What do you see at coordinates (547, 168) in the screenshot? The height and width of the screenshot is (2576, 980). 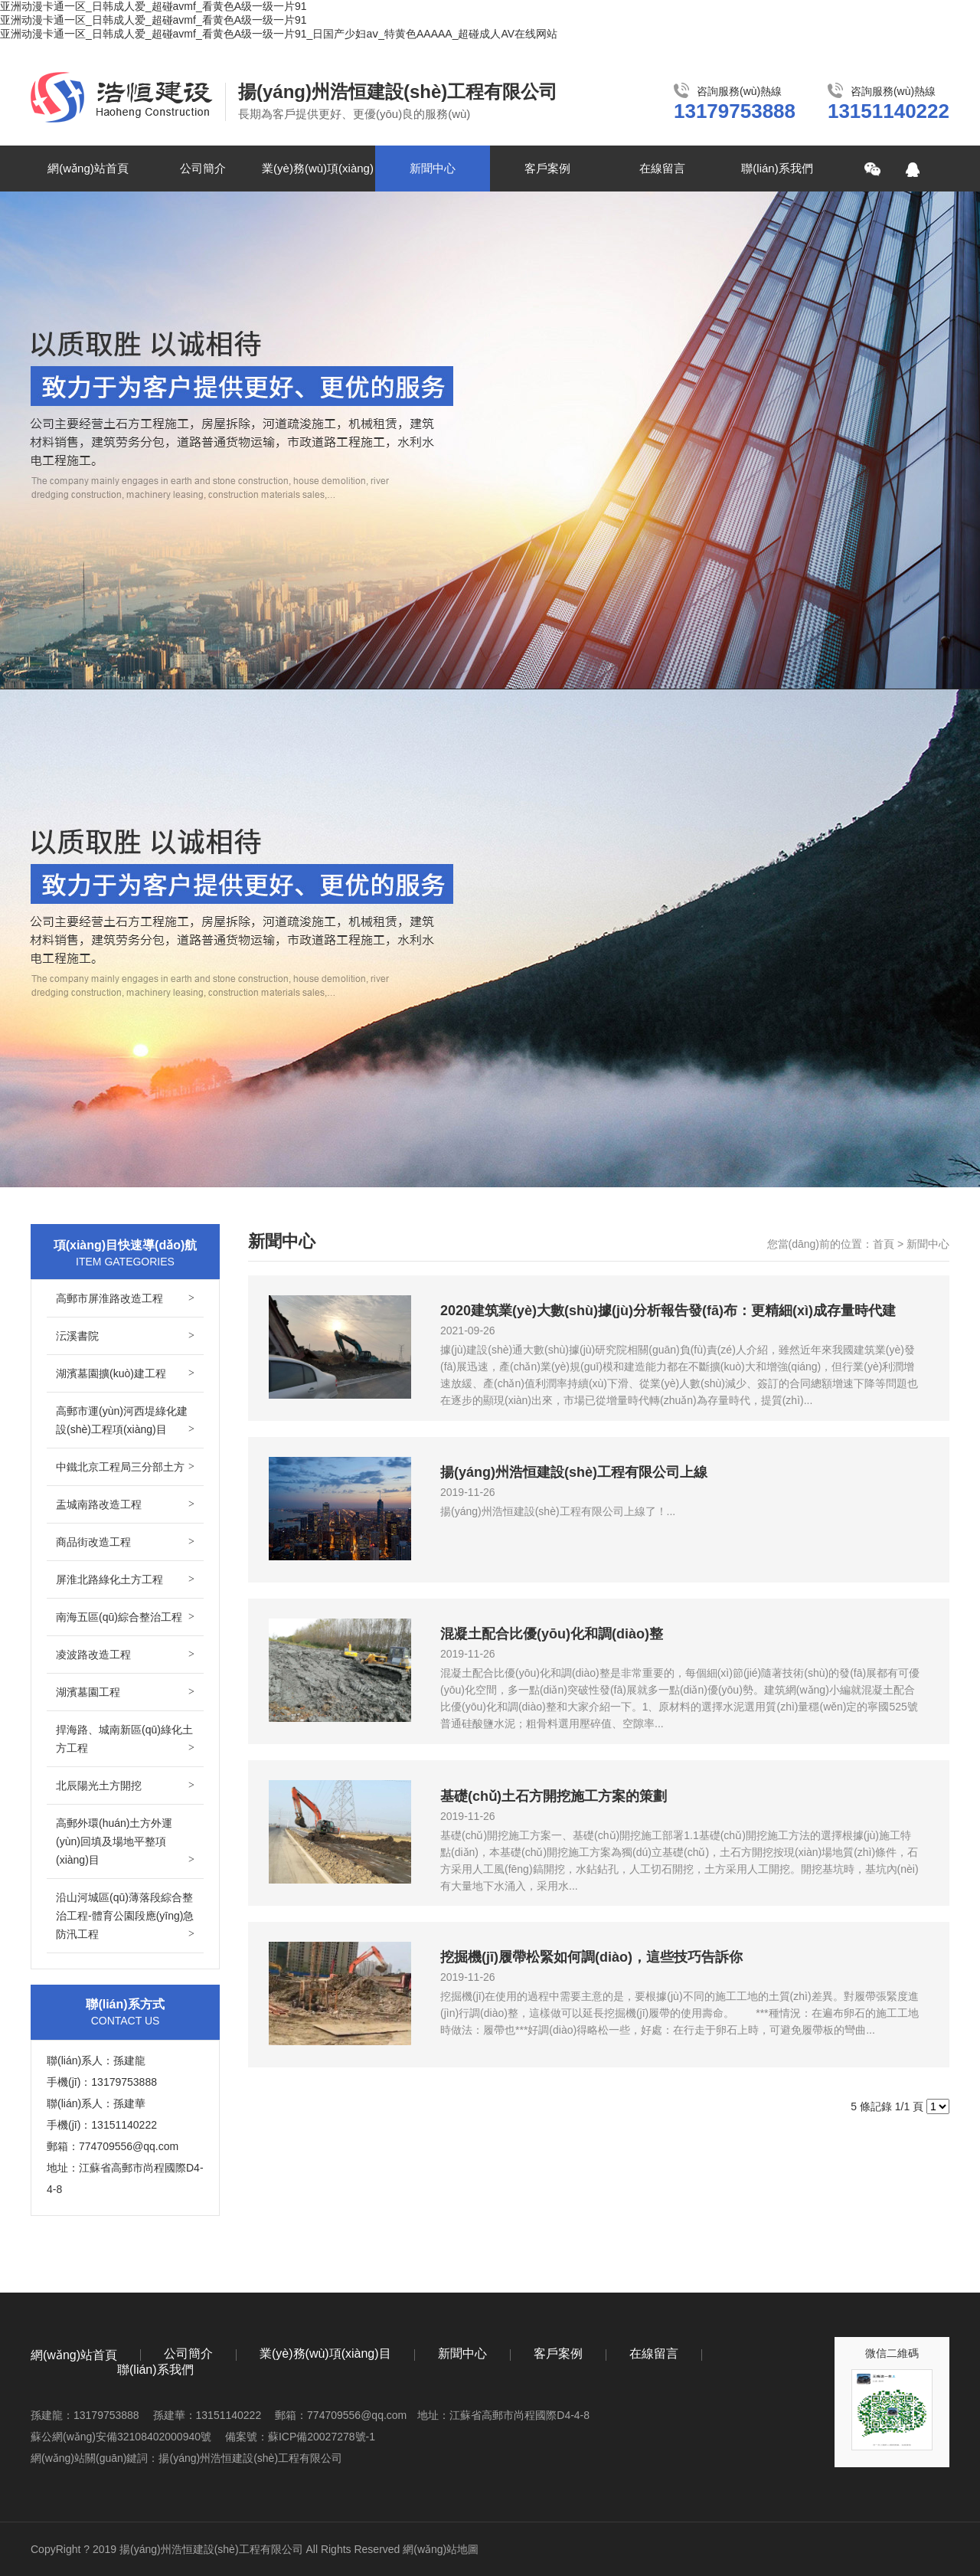 I see `客戶案例` at bounding box center [547, 168].